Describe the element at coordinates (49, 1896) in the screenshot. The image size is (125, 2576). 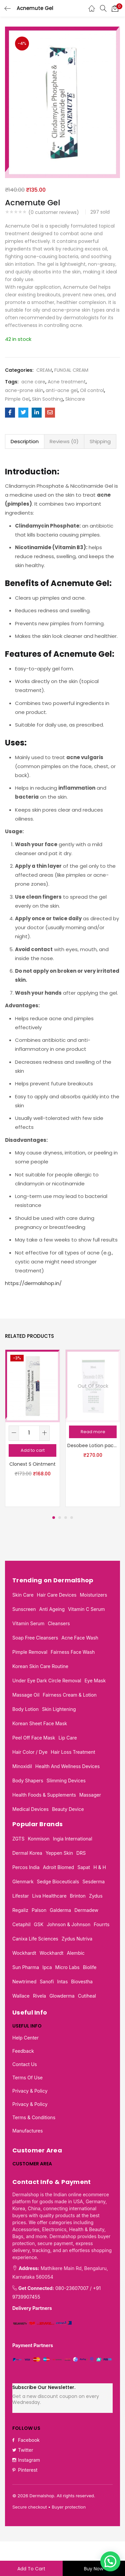
I see `Liva Healthcare` at that location.